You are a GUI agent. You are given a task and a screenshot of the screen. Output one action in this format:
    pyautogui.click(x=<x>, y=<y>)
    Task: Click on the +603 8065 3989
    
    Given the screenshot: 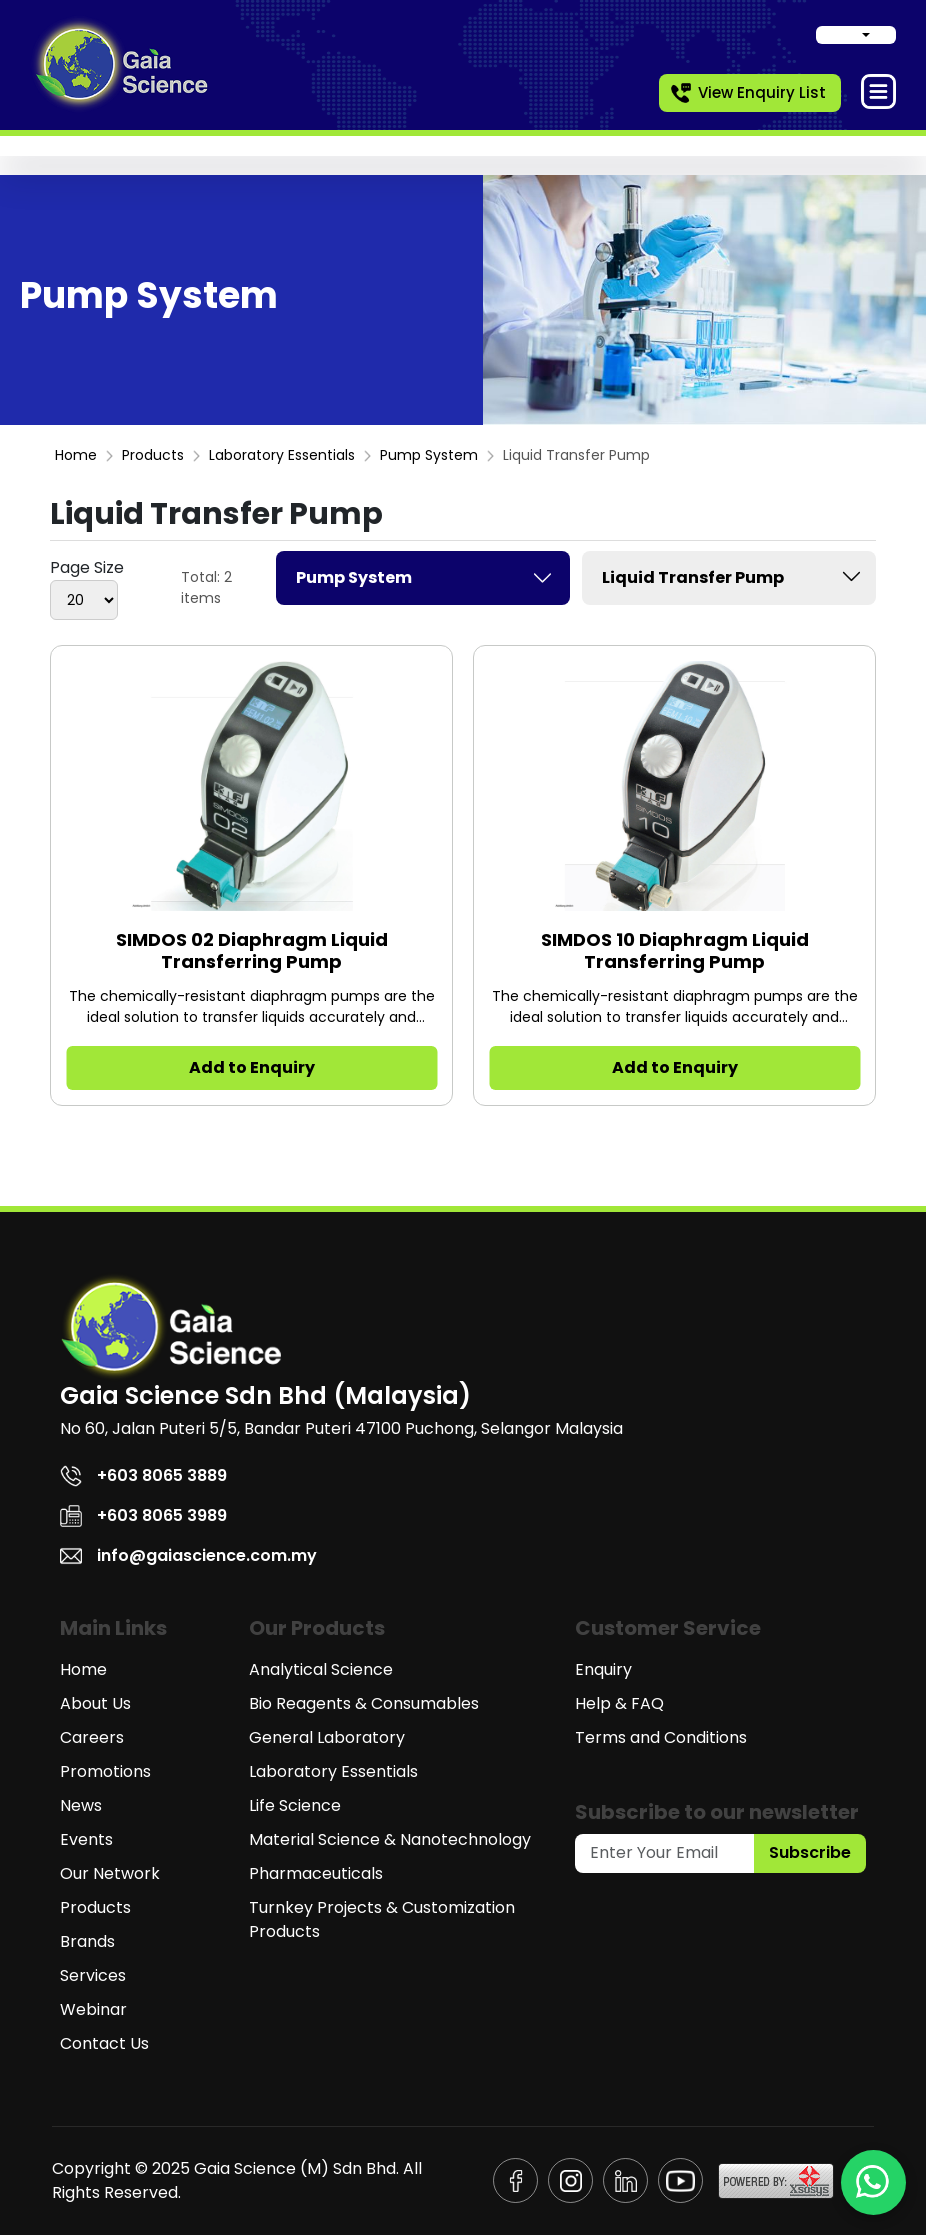 What is the action you would take?
    pyautogui.click(x=143, y=1515)
    